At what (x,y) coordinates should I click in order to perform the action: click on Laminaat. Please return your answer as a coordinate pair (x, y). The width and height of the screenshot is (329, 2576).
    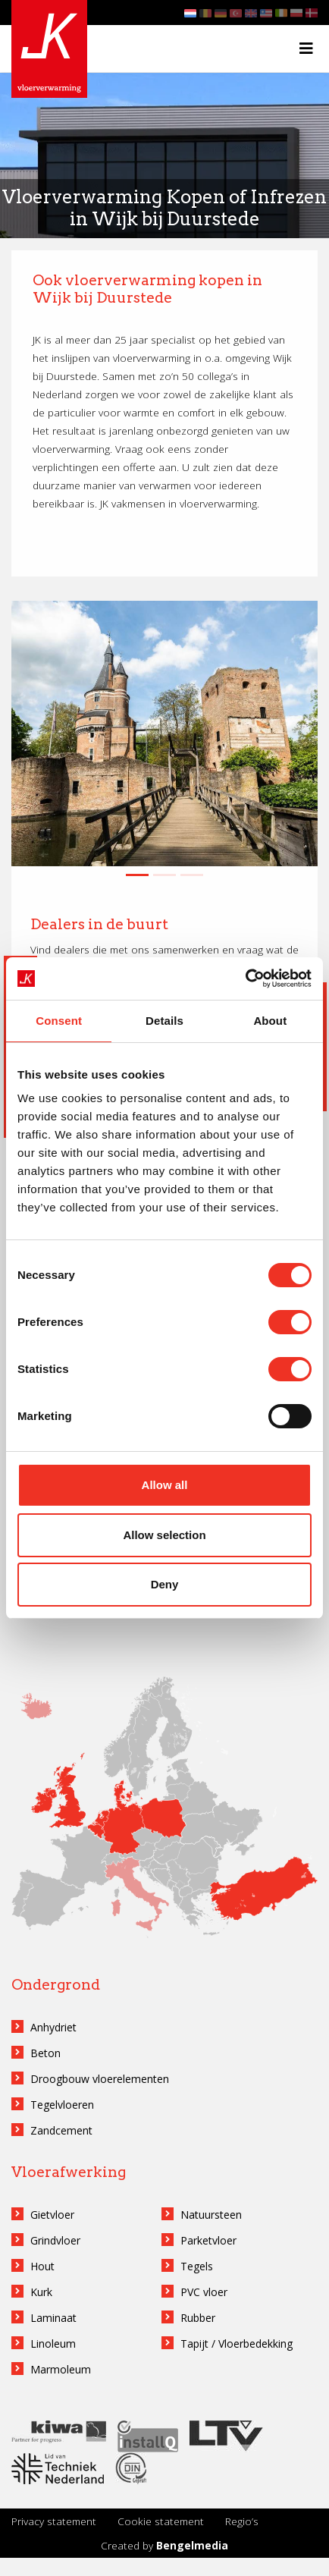
    Looking at the image, I should click on (53, 2318).